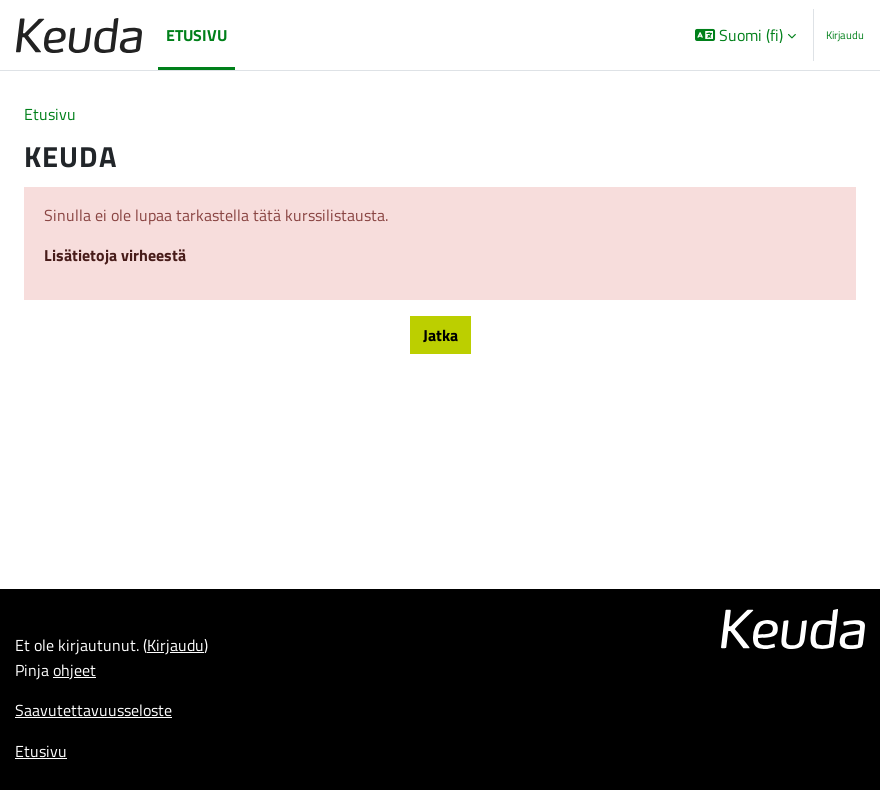 The width and height of the screenshot is (880, 790). What do you see at coordinates (440, 334) in the screenshot?
I see `Jatka` at bounding box center [440, 334].